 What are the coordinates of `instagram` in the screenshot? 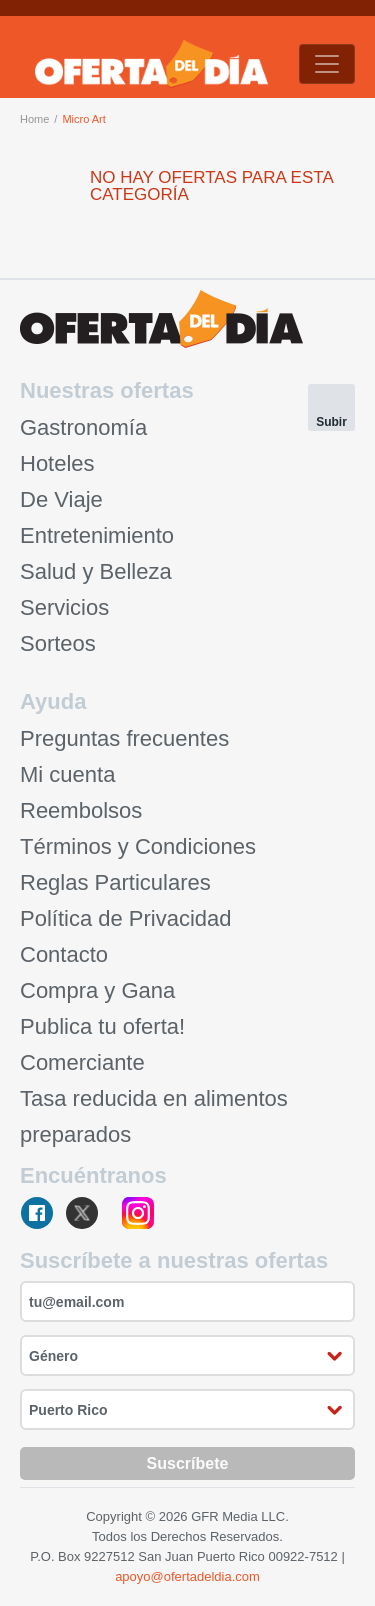 It's located at (138, 1214).